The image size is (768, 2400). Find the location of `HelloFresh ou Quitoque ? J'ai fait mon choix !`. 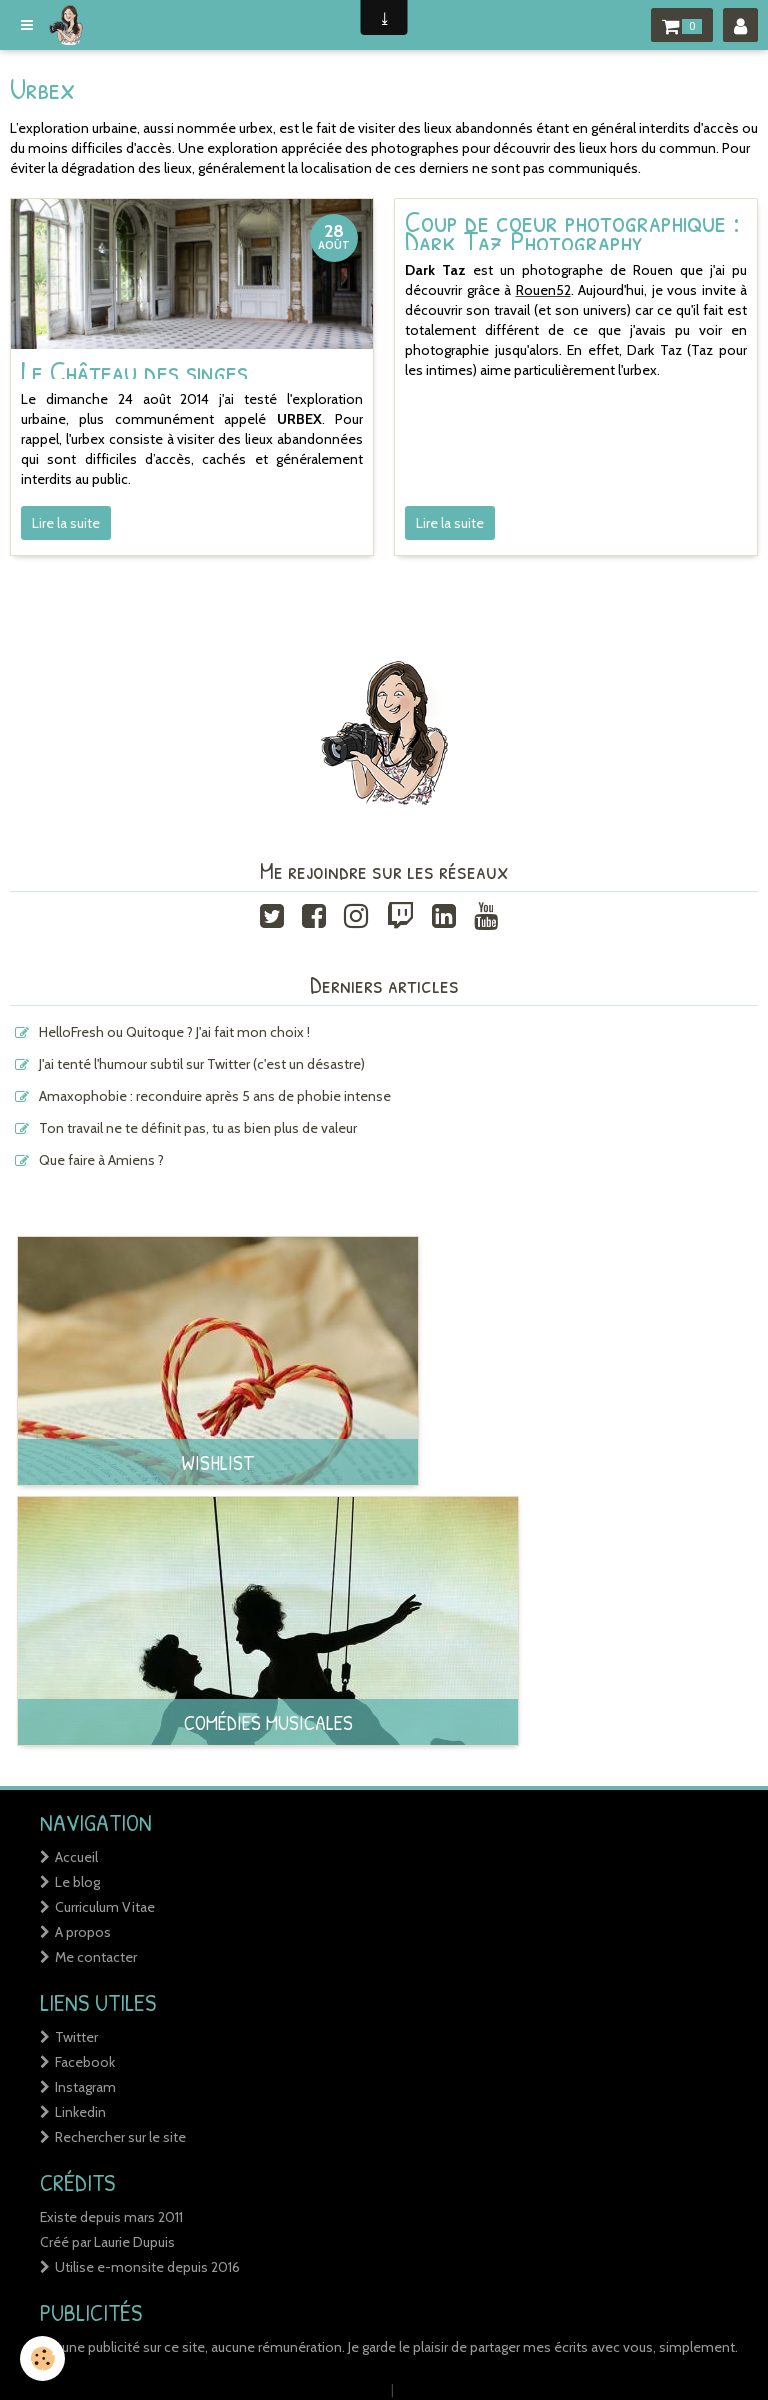

HelloFresh ou Quitoque ? J'ai fait mon choix ! is located at coordinates (174, 1032).